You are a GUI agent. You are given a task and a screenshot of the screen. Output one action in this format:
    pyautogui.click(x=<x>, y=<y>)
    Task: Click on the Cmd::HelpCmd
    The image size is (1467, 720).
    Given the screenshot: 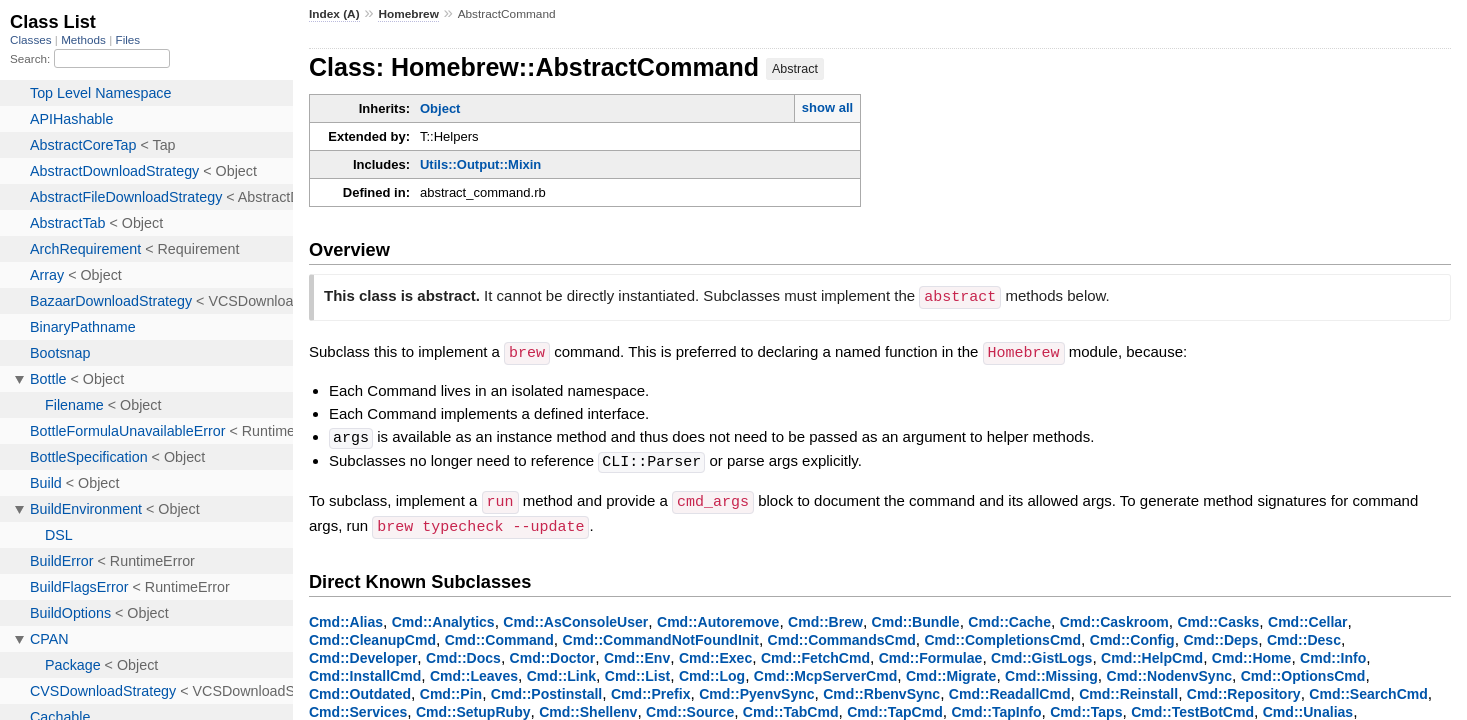 What is the action you would take?
    pyautogui.click(x=1152, y=652)
    